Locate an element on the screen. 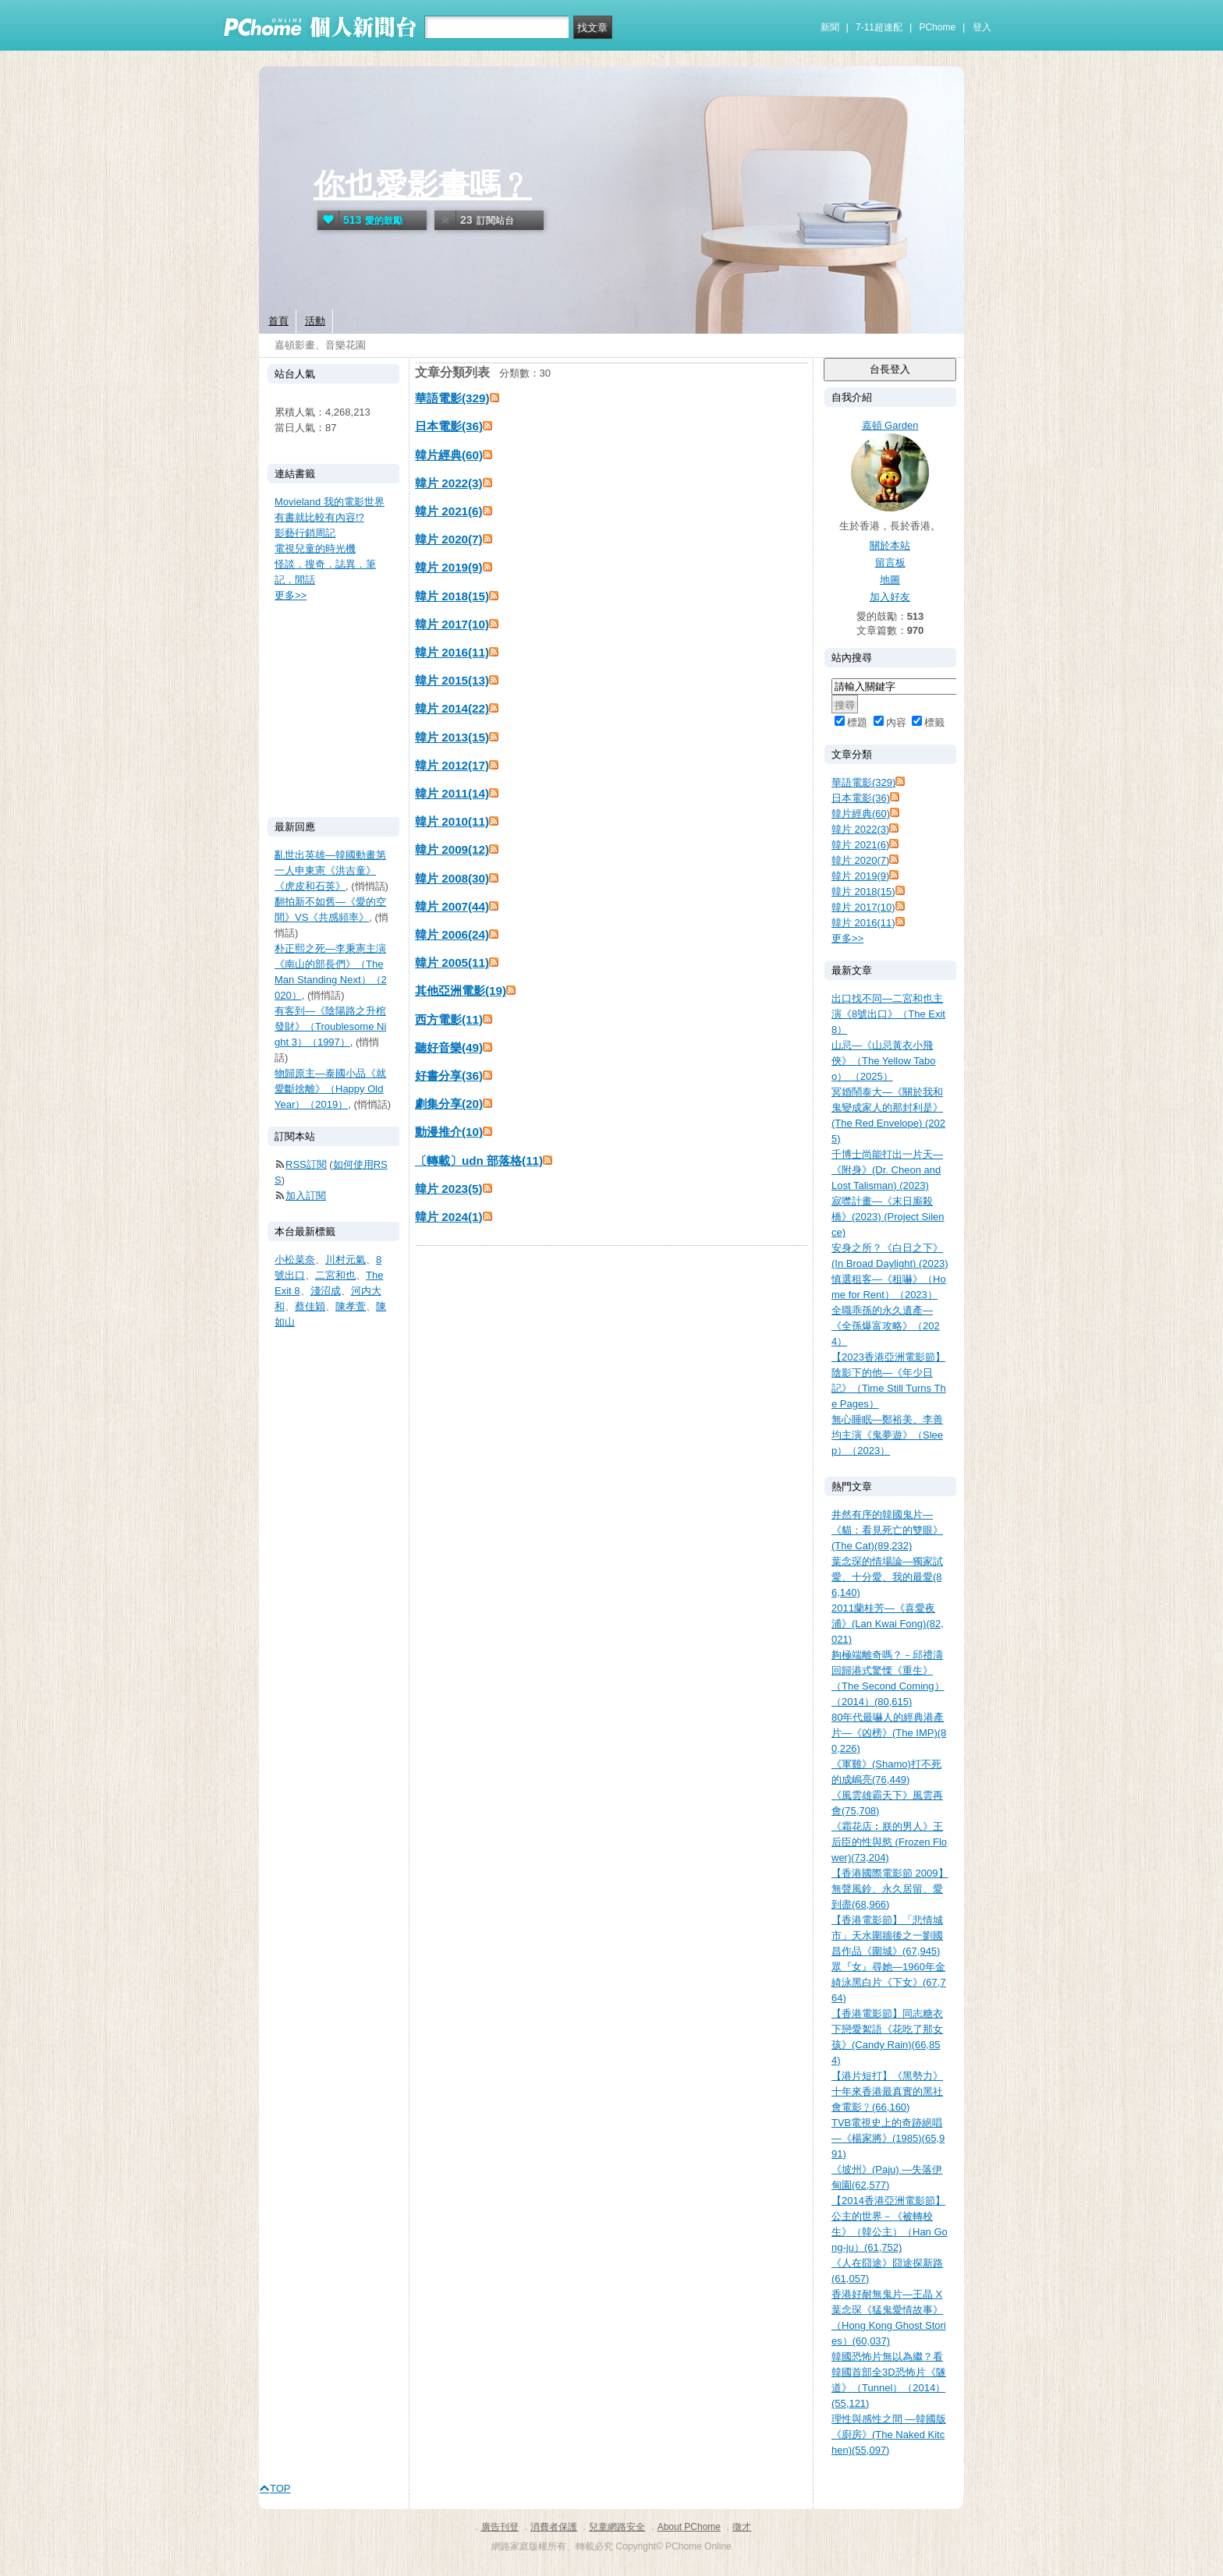 This screenshot has width=1223, height=2576. 韓片 2017(10) is located at coordinates (452, 624).